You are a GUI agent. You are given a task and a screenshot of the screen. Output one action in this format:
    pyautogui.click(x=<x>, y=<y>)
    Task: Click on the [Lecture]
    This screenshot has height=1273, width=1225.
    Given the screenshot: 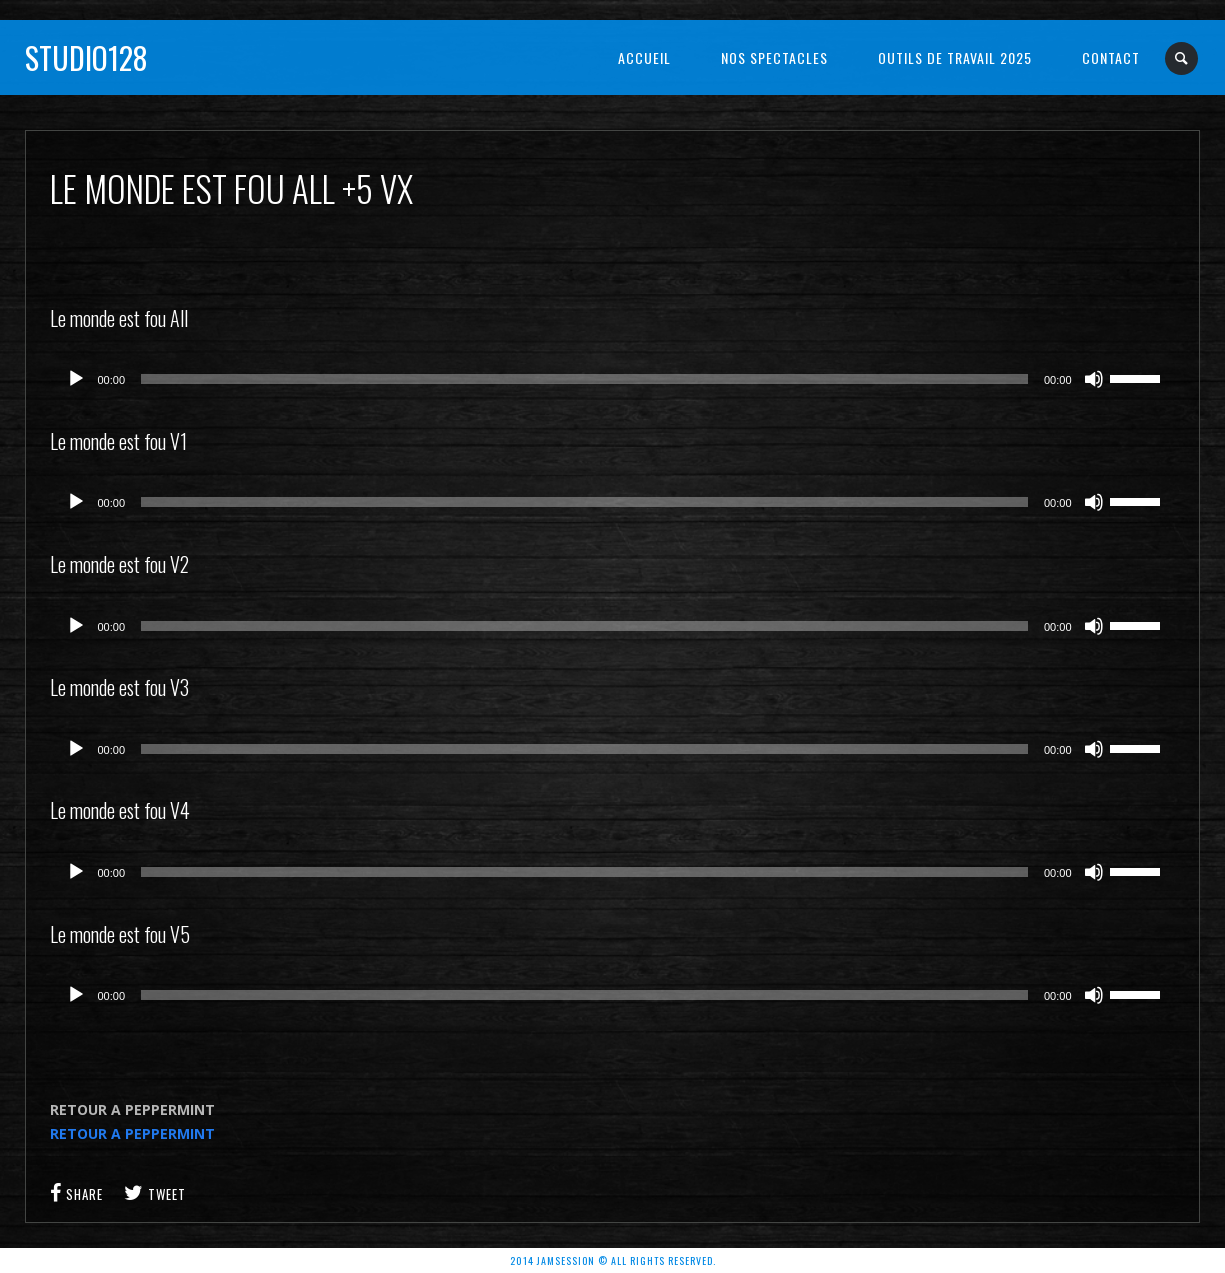 What is the action you would take?
    pyautogui.click(x=76, y=379)
    